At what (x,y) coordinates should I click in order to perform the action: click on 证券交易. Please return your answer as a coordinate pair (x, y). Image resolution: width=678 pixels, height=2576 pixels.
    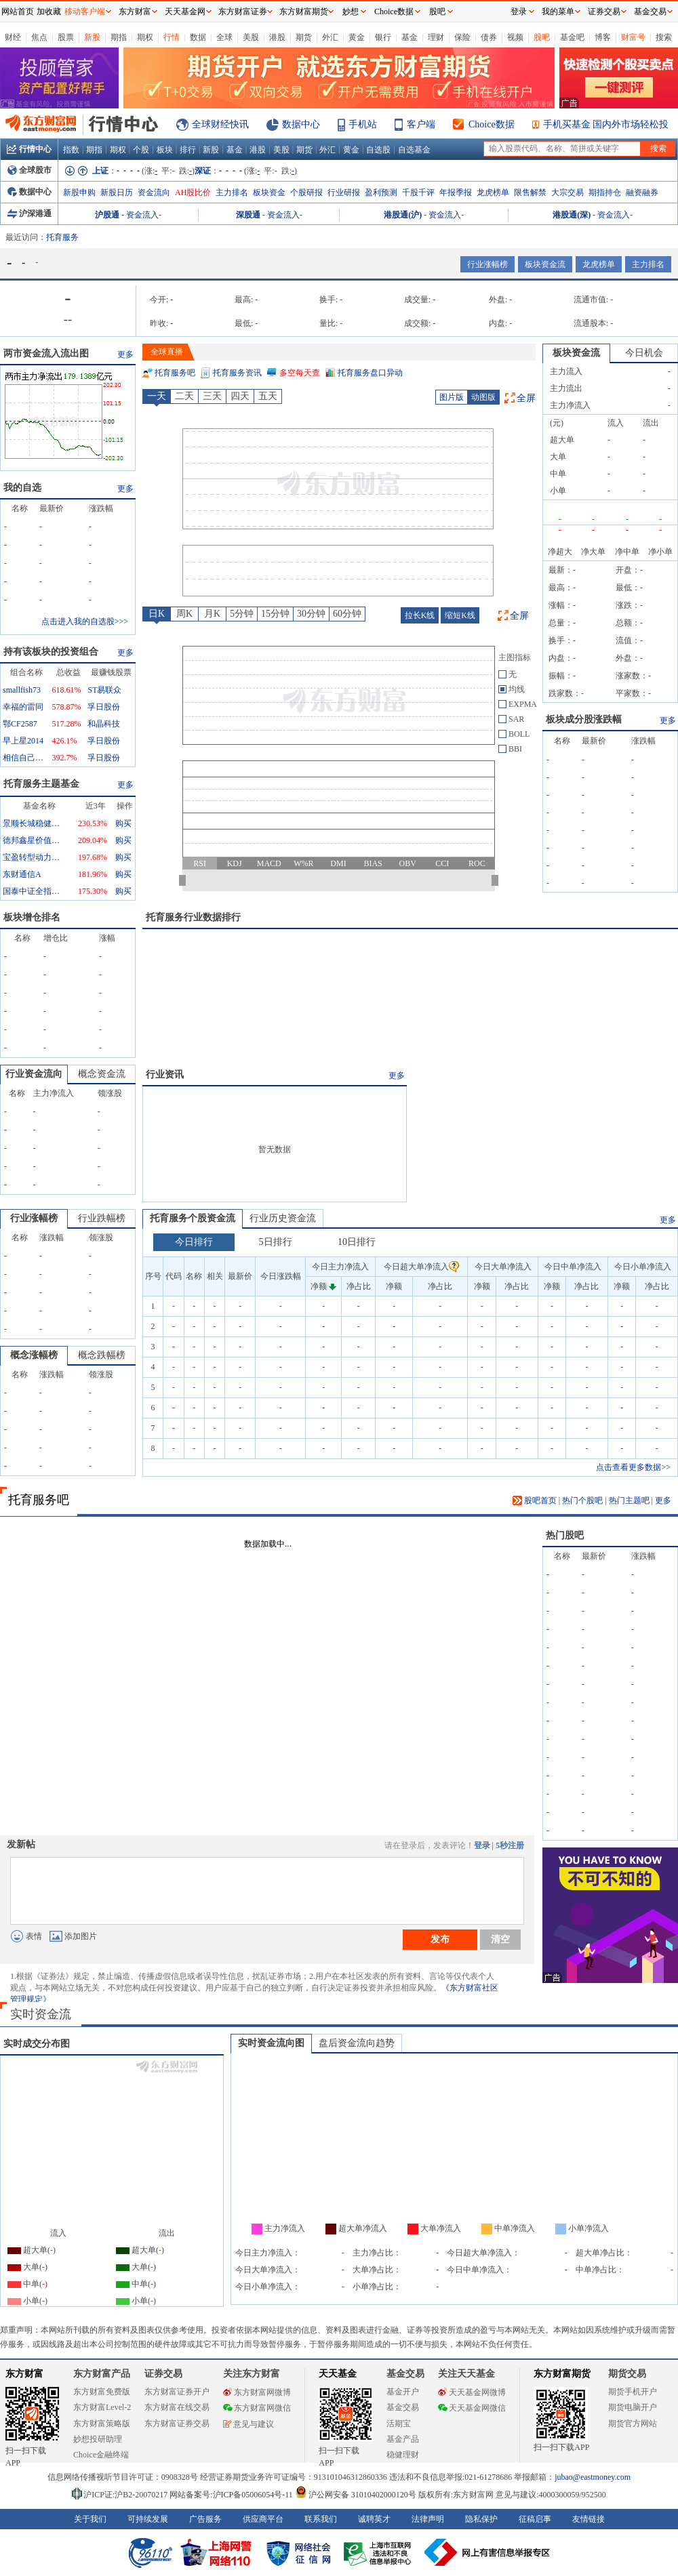
    Looking at the image, I should click on (604, 11).